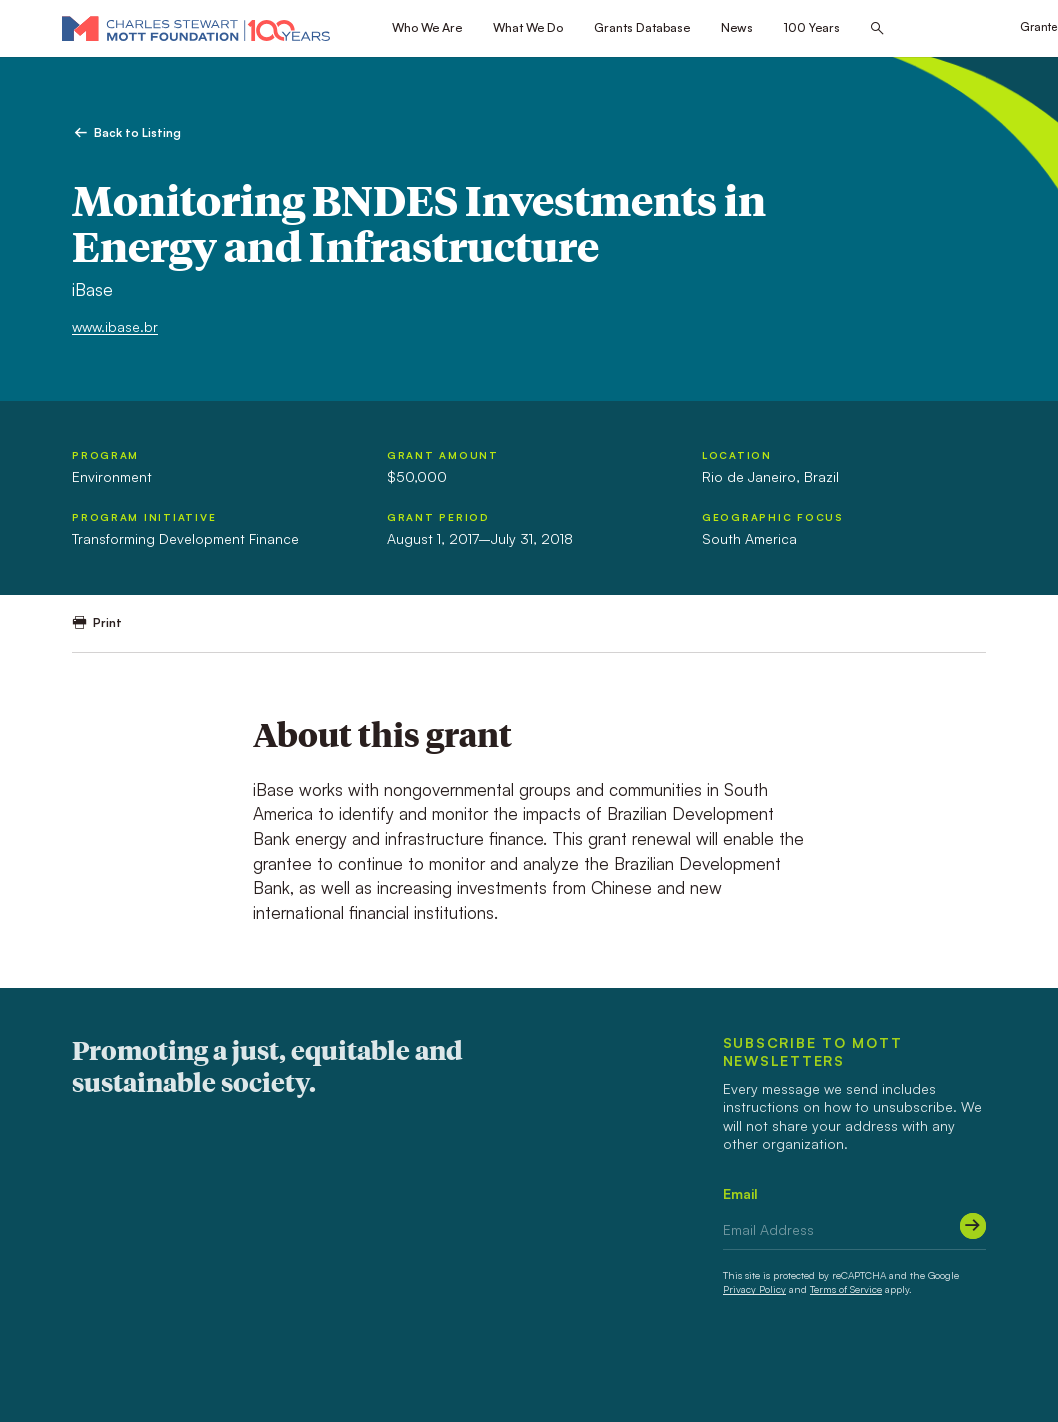 The width and height of the screenshot is (1058, 1422). What do you see at coordinates (740, 1193) in the screenshot?
I see `Email` at bounding box center [740, 1193].